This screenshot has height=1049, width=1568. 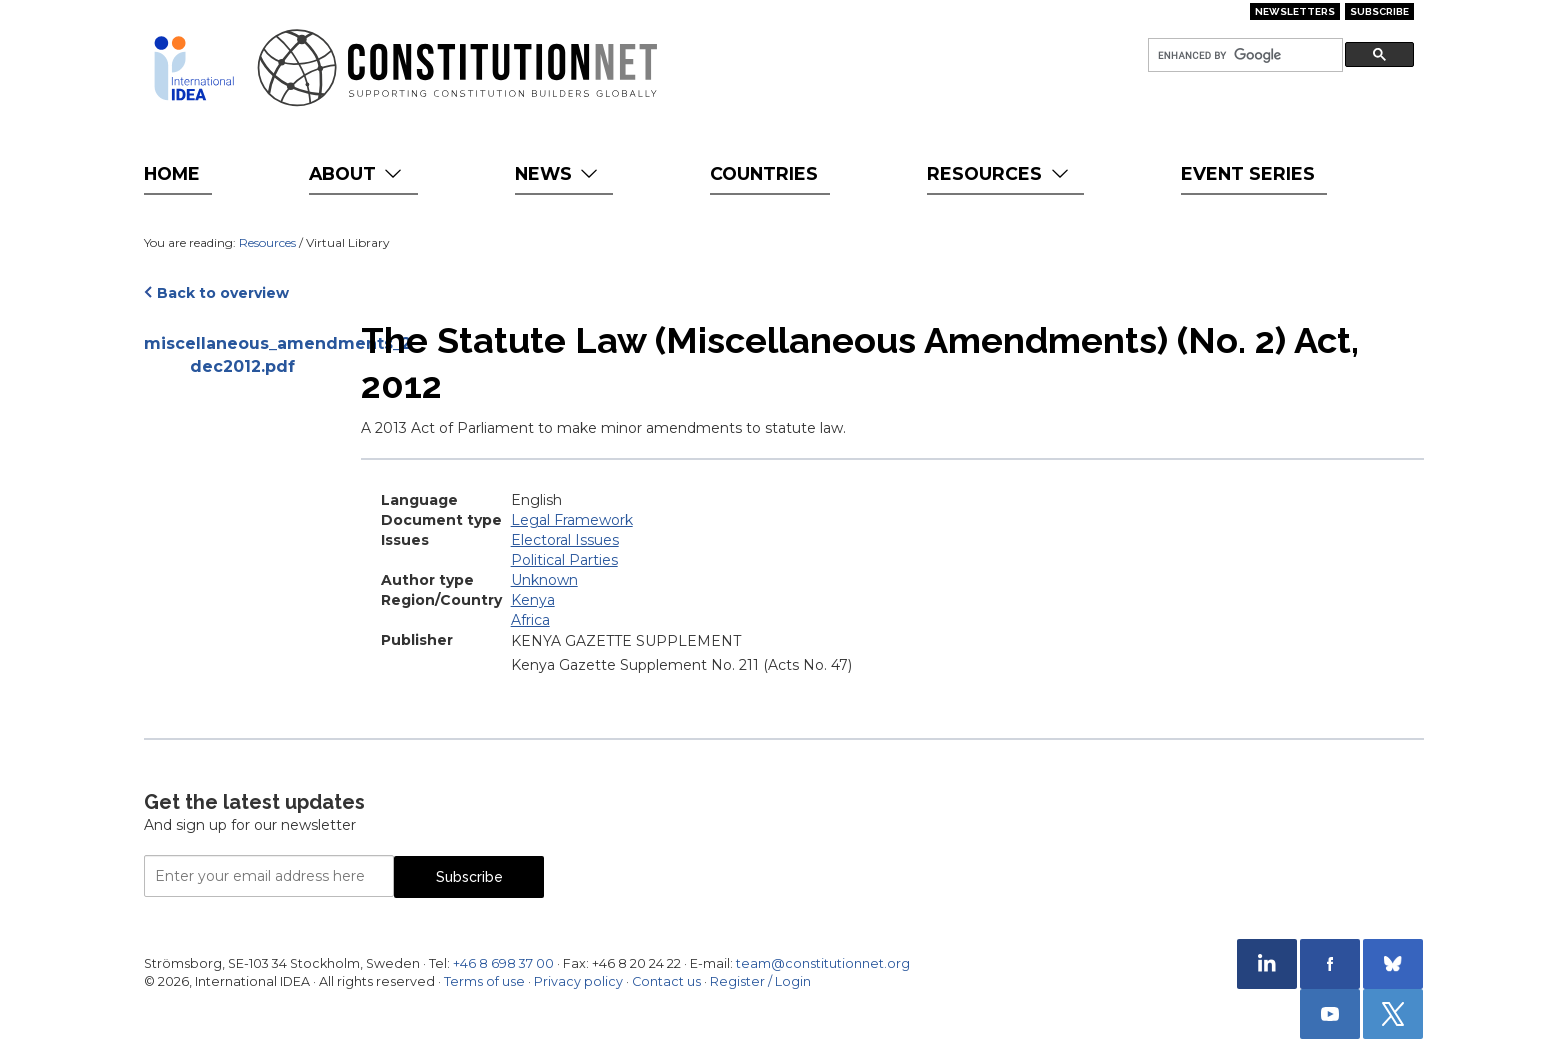 I want to click on Countries, so click(x=764, y=173).